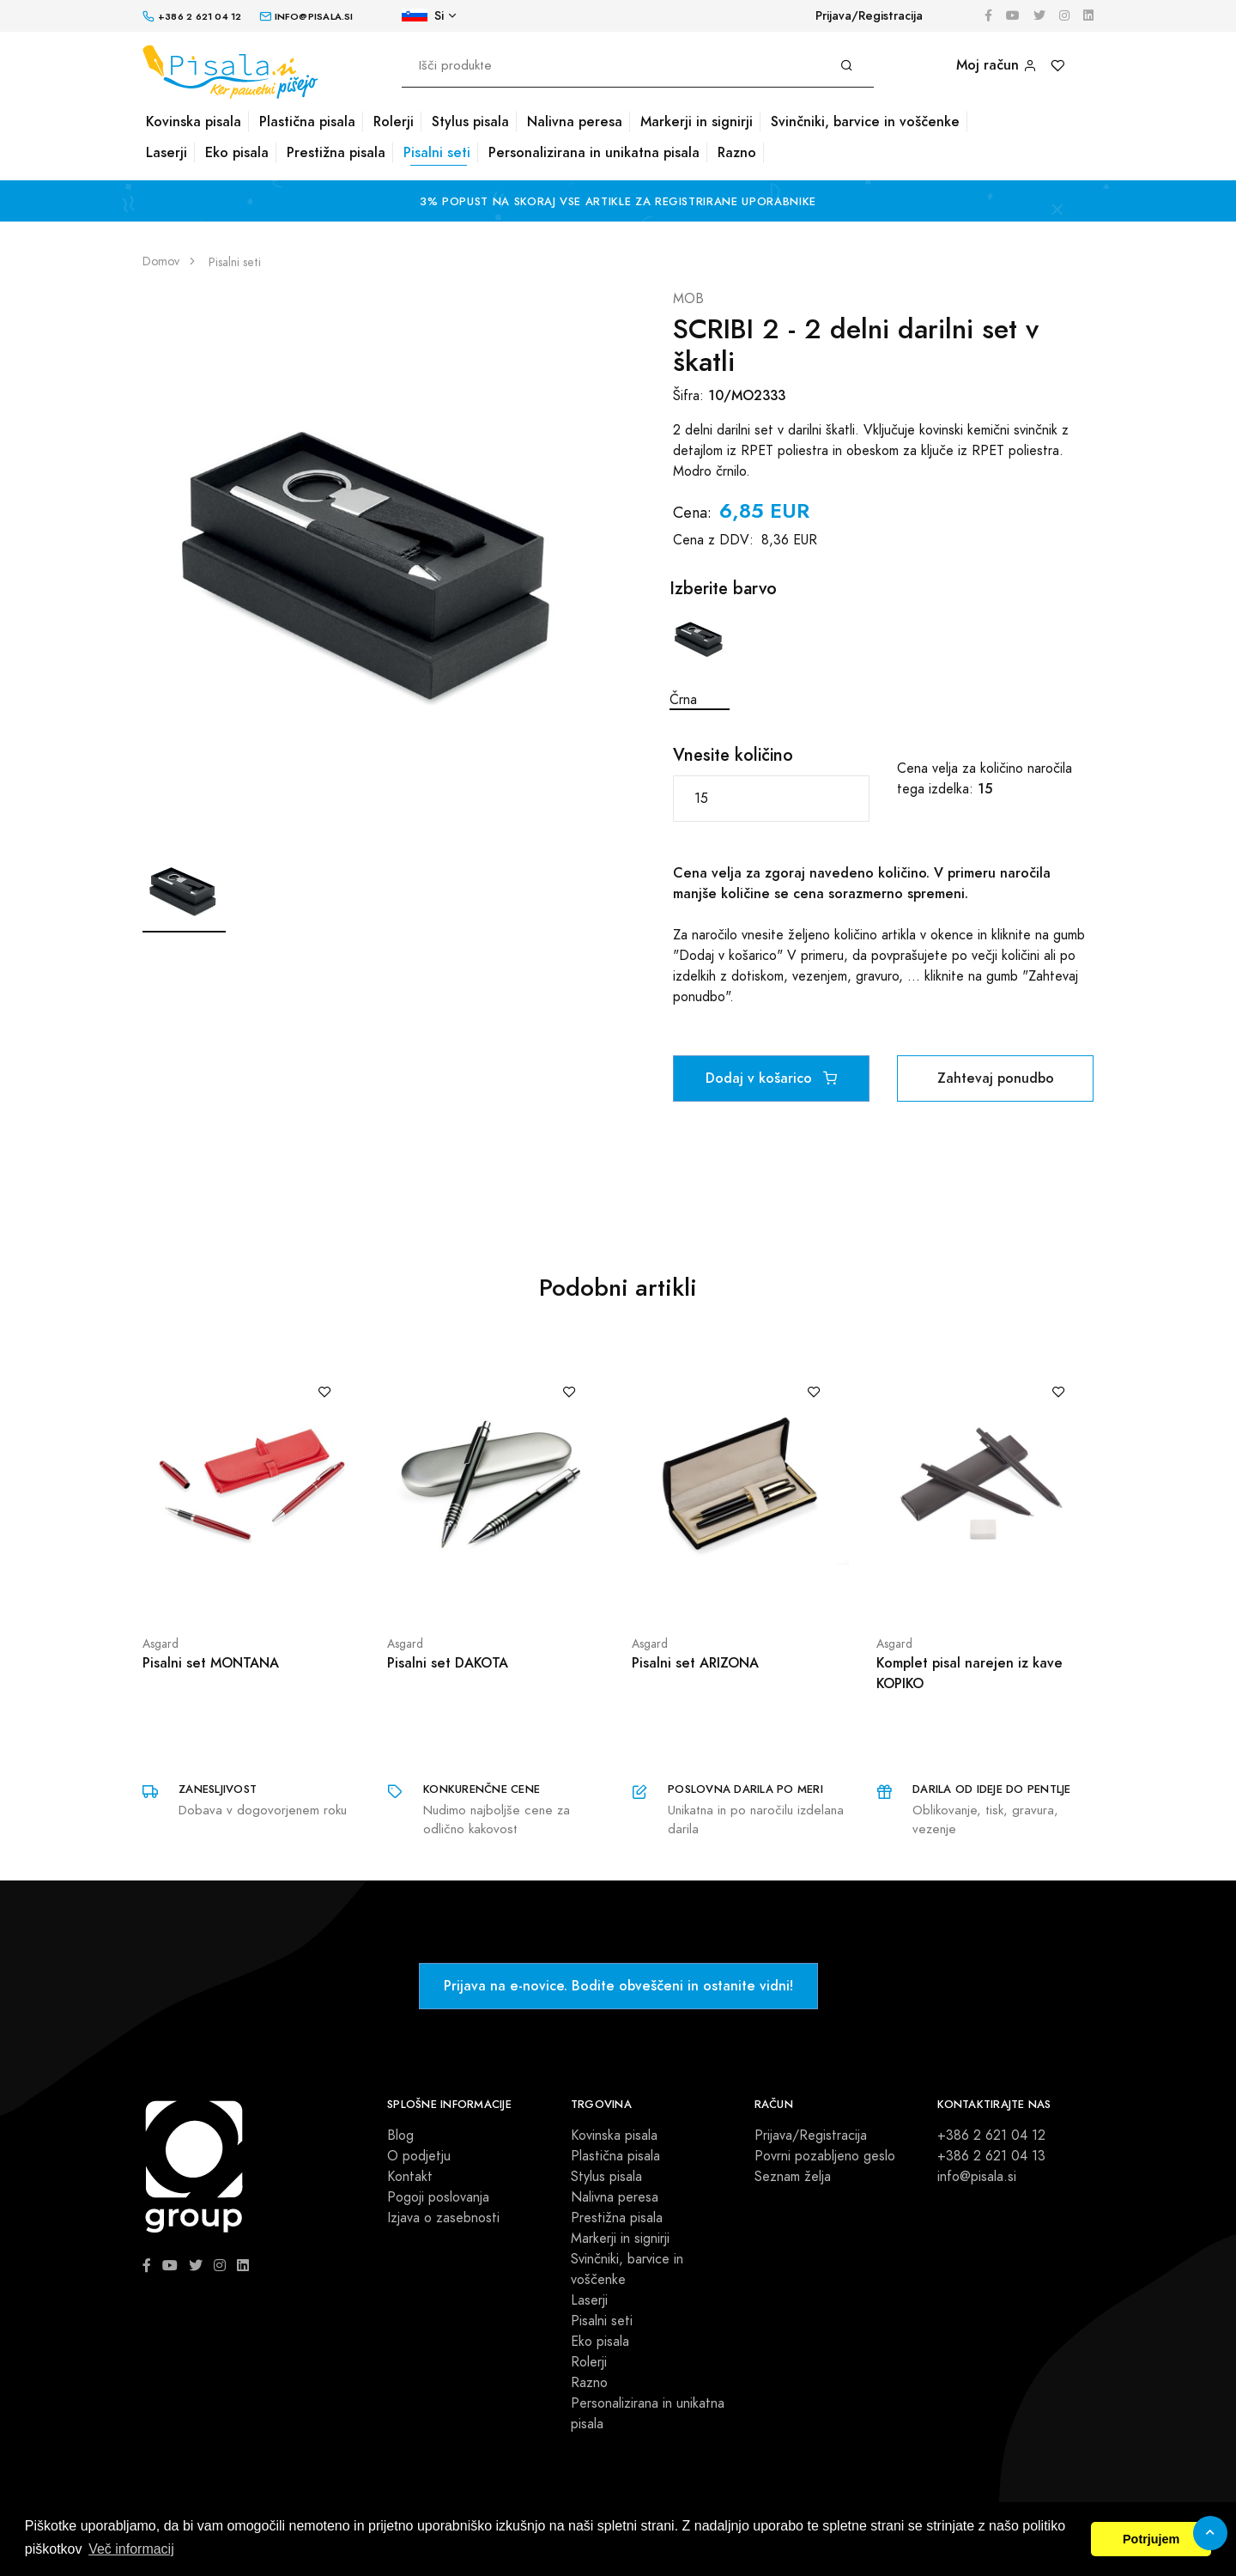 This screenshot has height=2576, width=1236. I want to click on Pisalni set MONTANA, so click(210, 1663).